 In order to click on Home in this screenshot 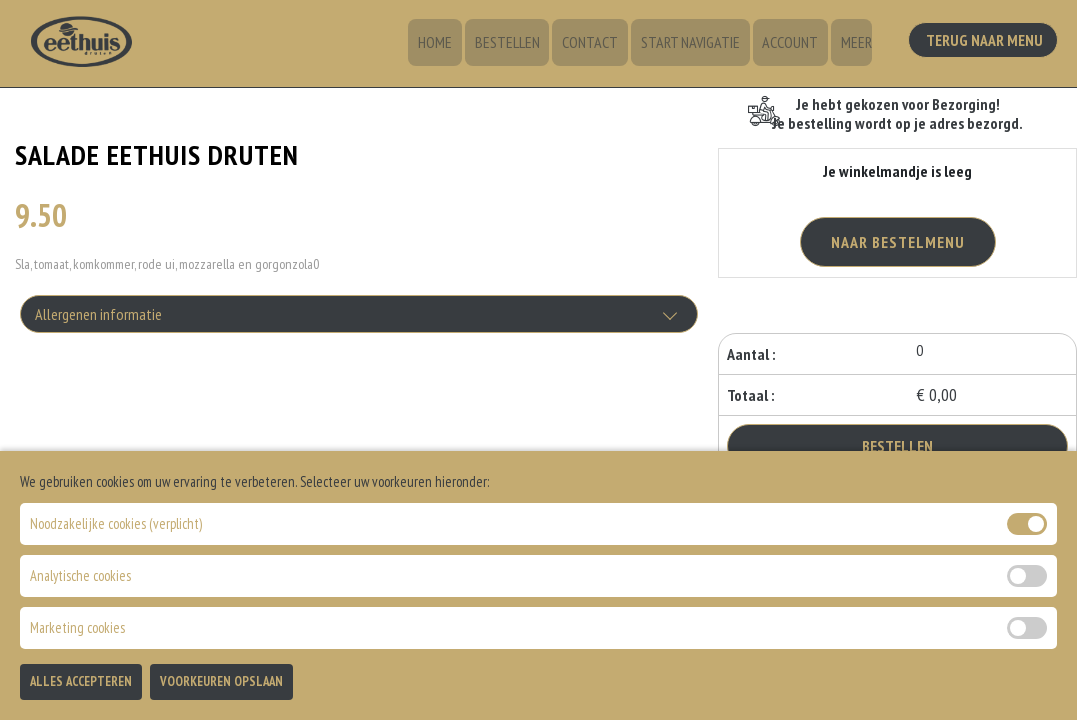, I will do `click(453, 45)`.